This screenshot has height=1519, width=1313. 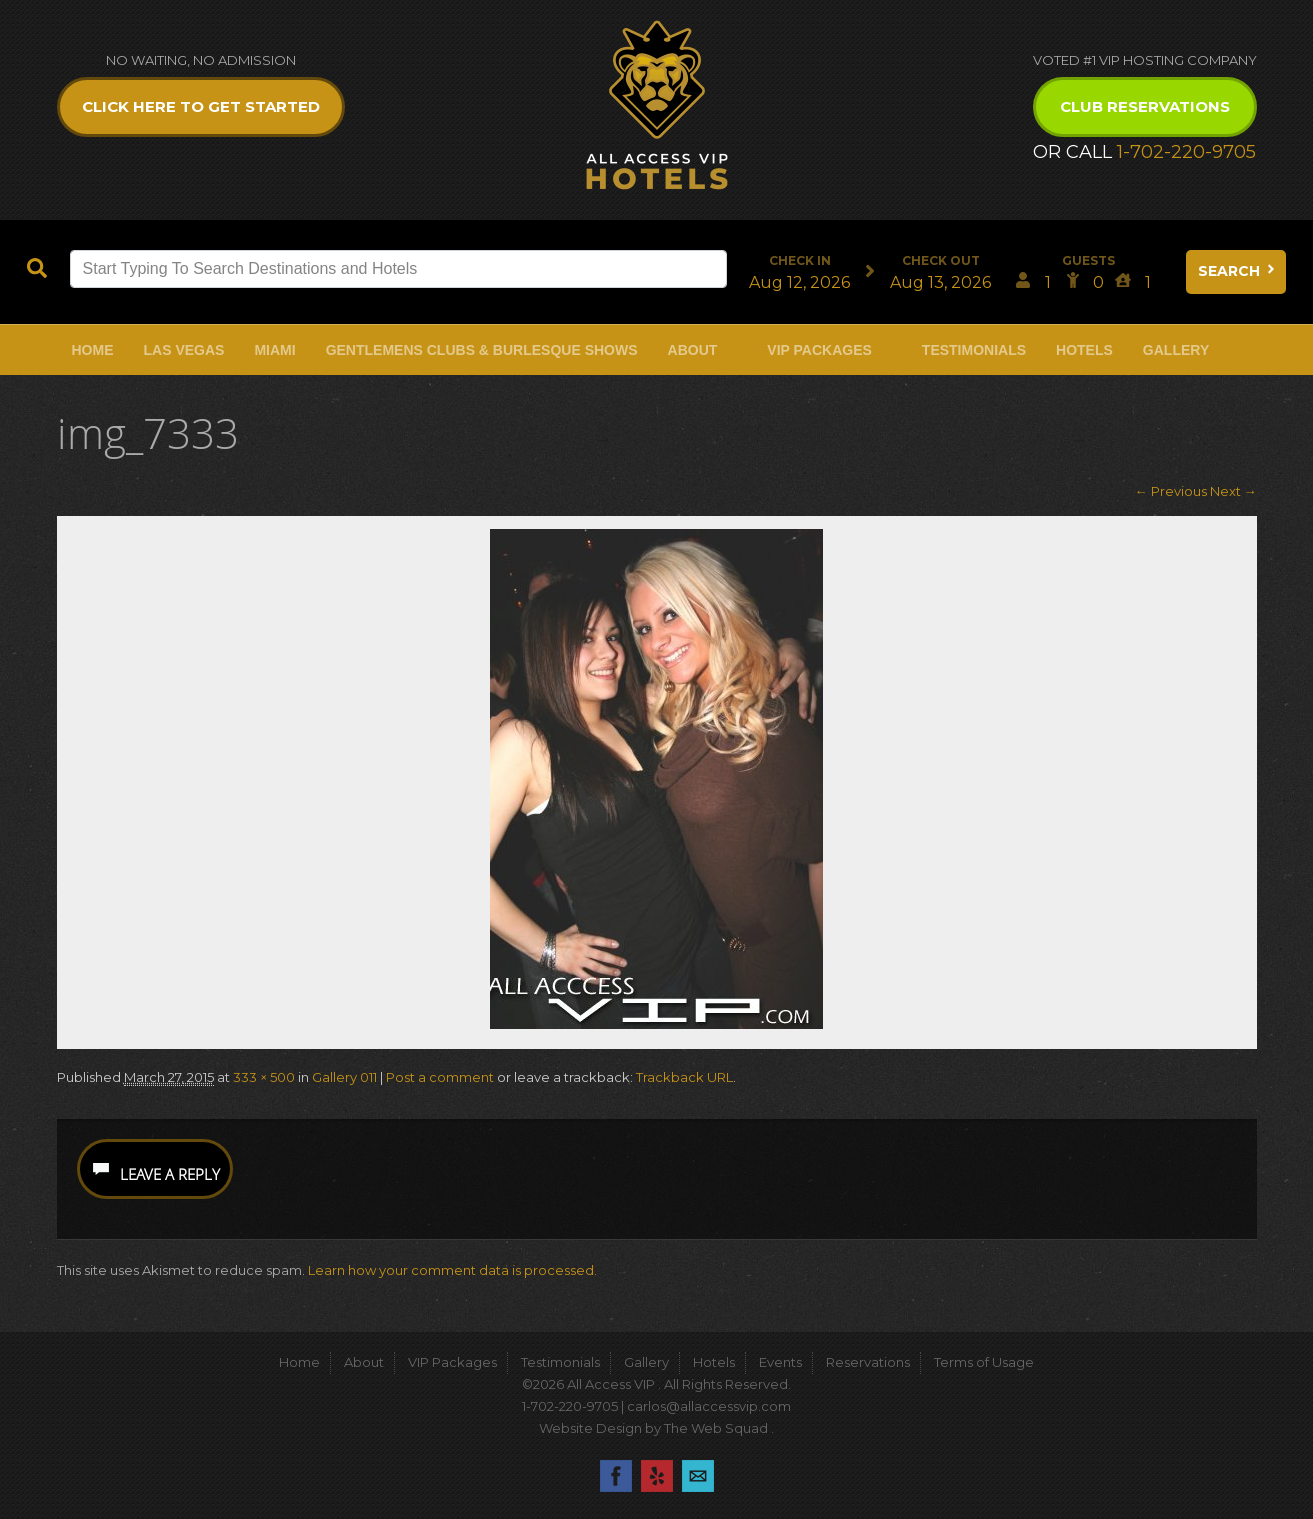 What do you see at coordinates (1233, 491) in the screenshot?
I see `Next →` at bounding box center [1233, 491].